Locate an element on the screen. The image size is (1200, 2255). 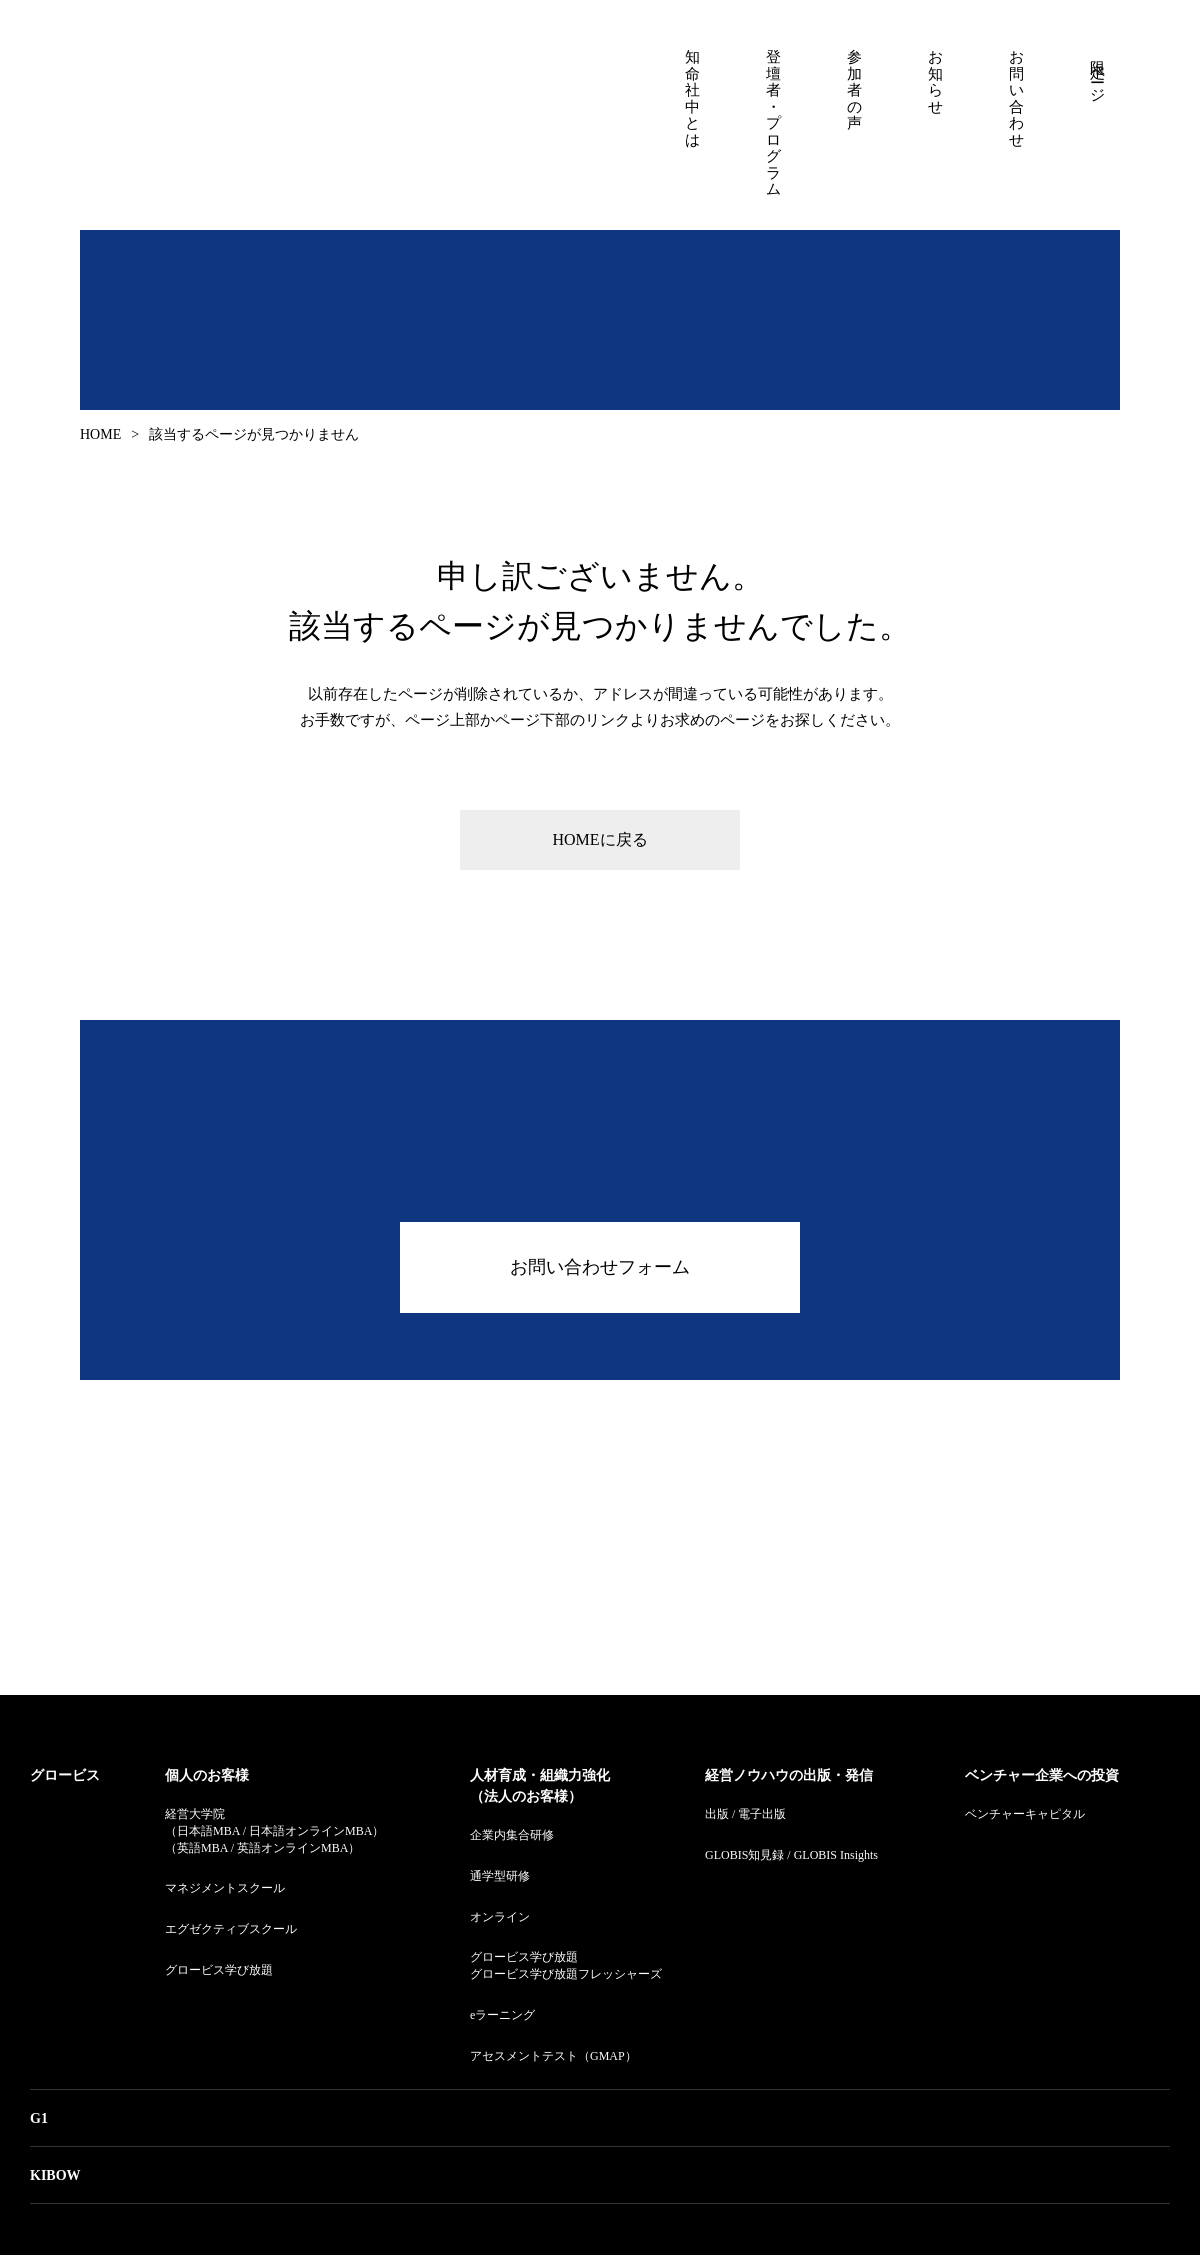
グロービス学び放題フレッシャーズ is located at coordinates (566, 1974).